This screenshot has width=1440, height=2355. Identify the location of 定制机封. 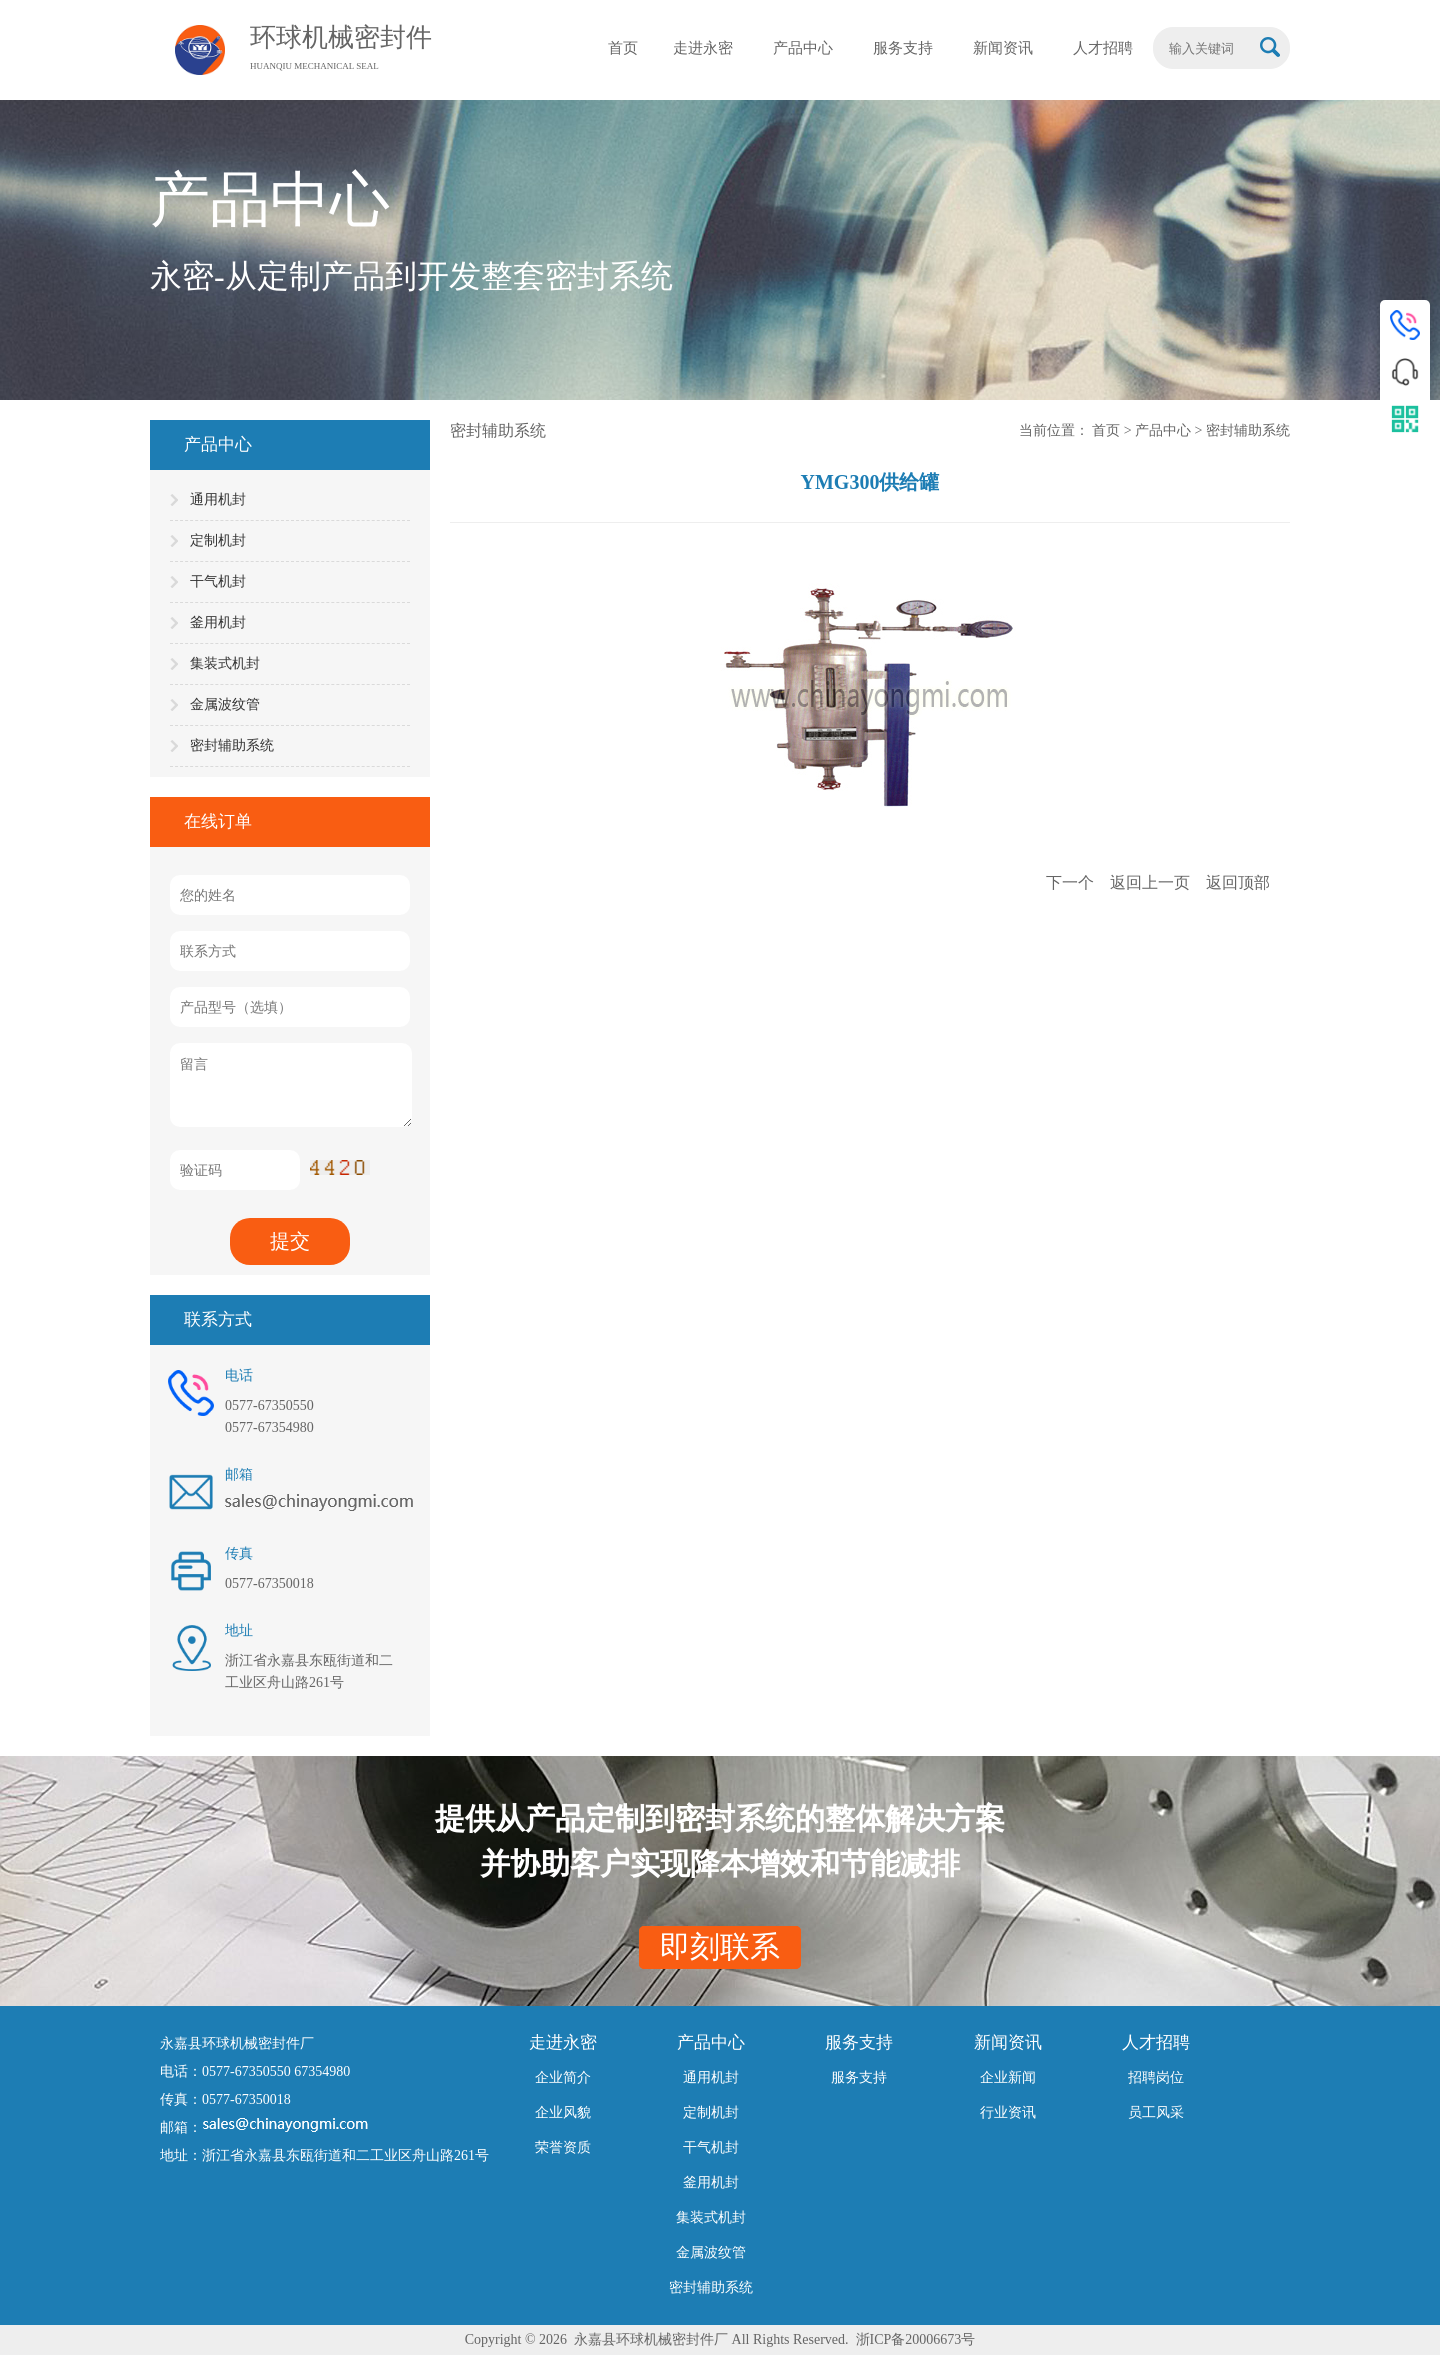
(218, 540).